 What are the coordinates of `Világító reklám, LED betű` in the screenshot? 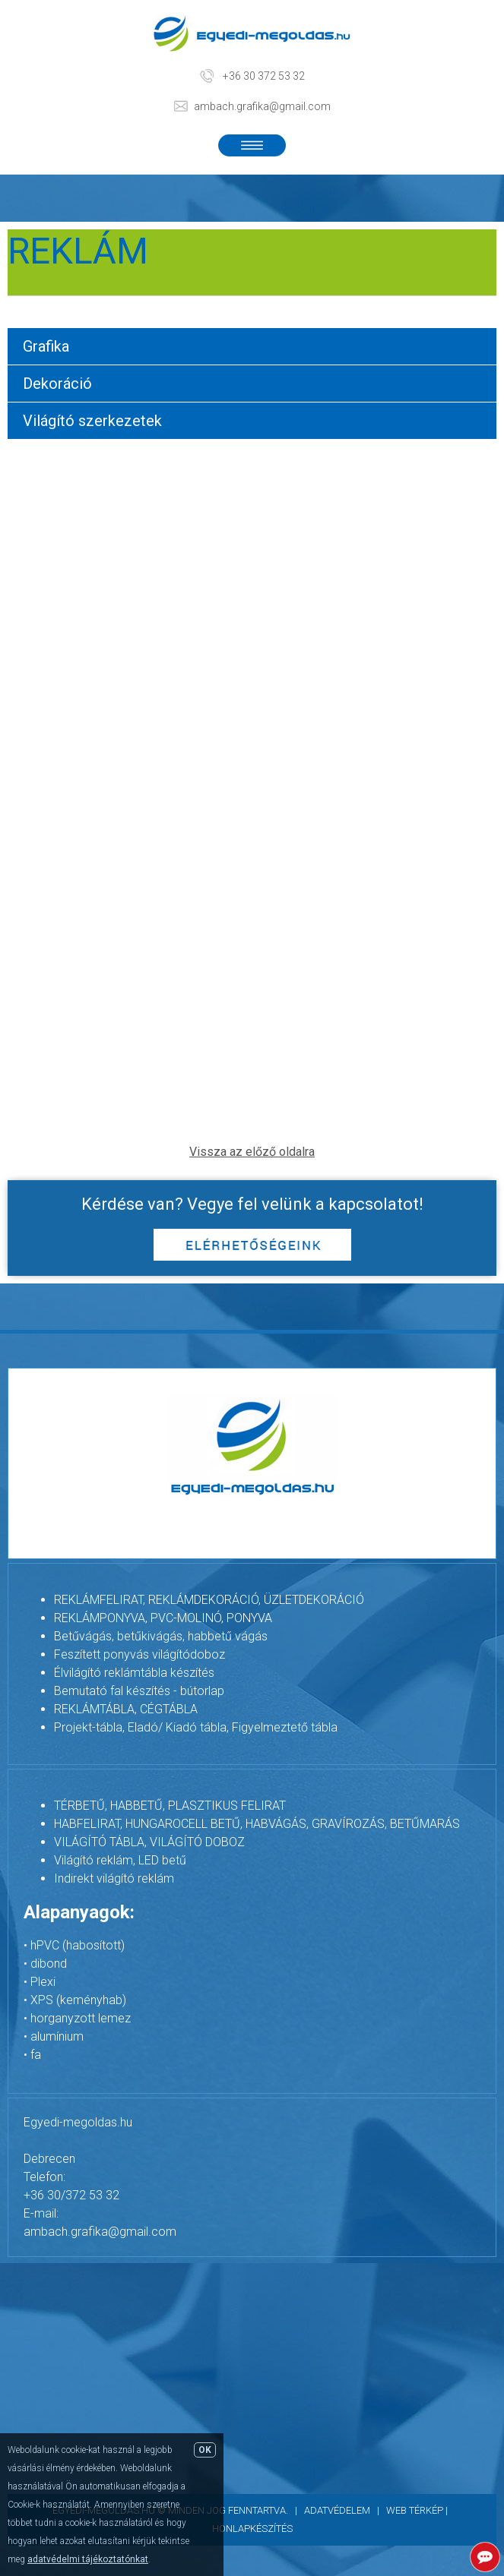 It's located at (120, 1860).